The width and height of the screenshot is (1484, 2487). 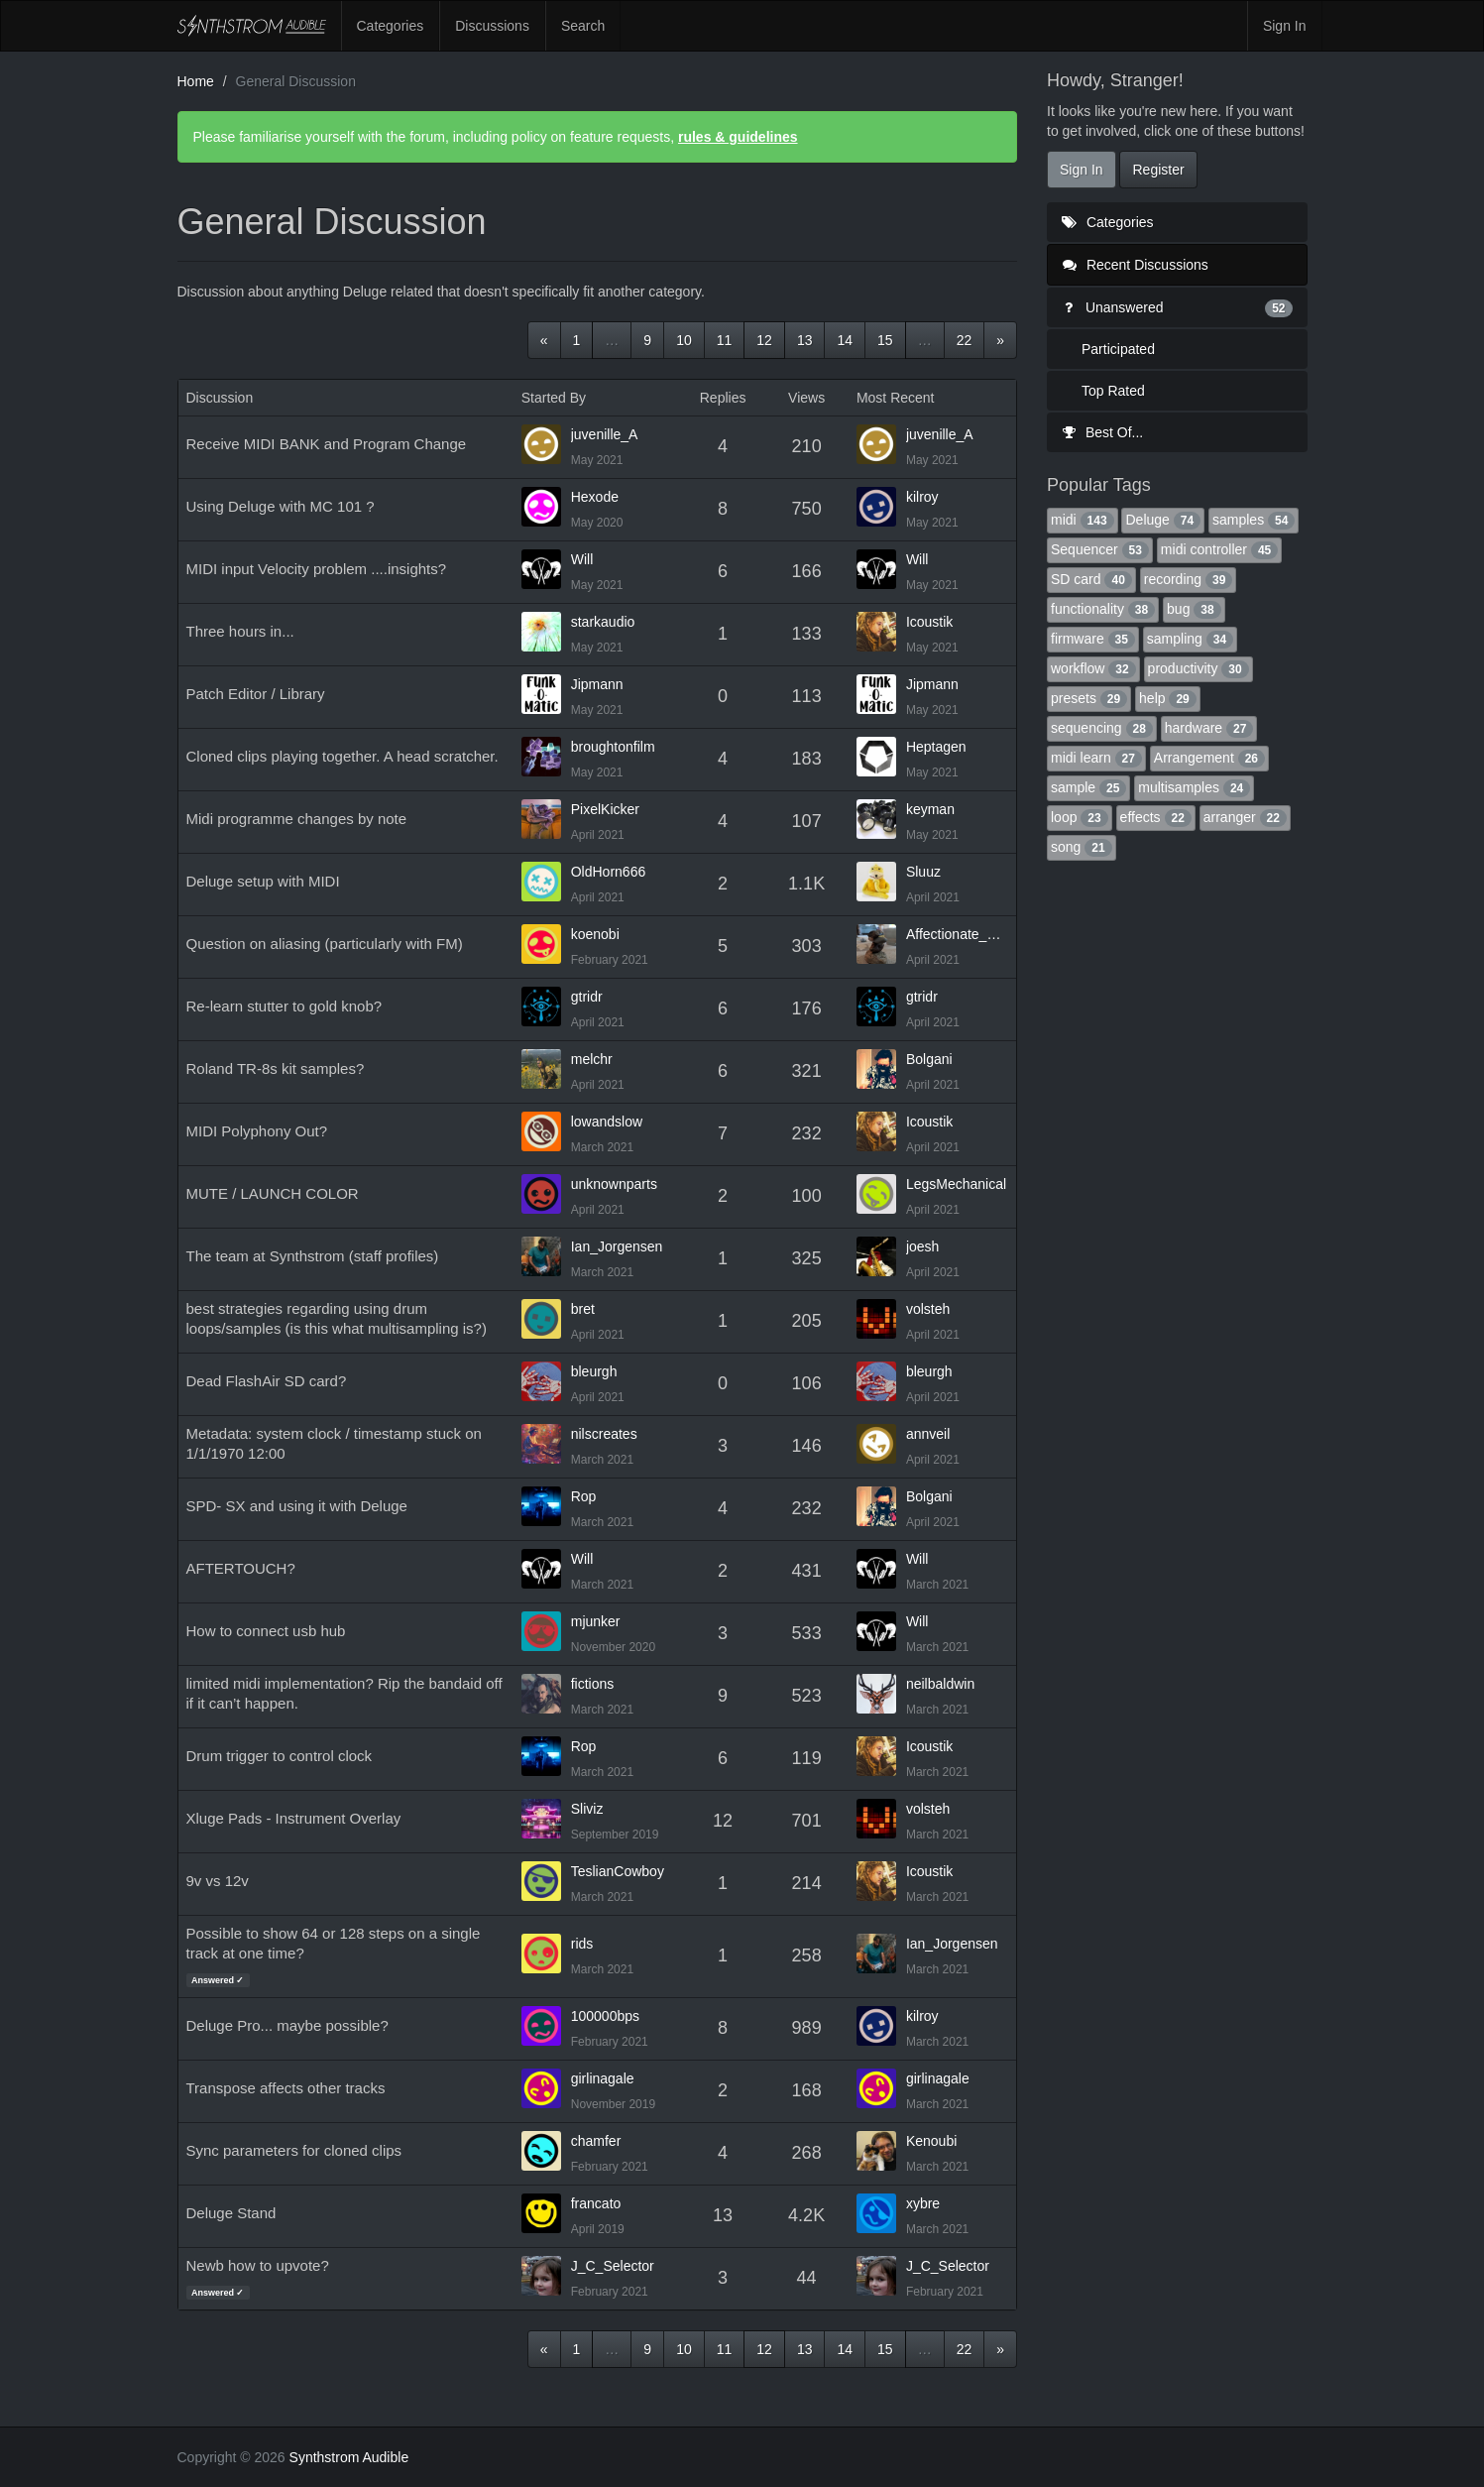 I want to click on starkaudio, so click(x=603, y=622).